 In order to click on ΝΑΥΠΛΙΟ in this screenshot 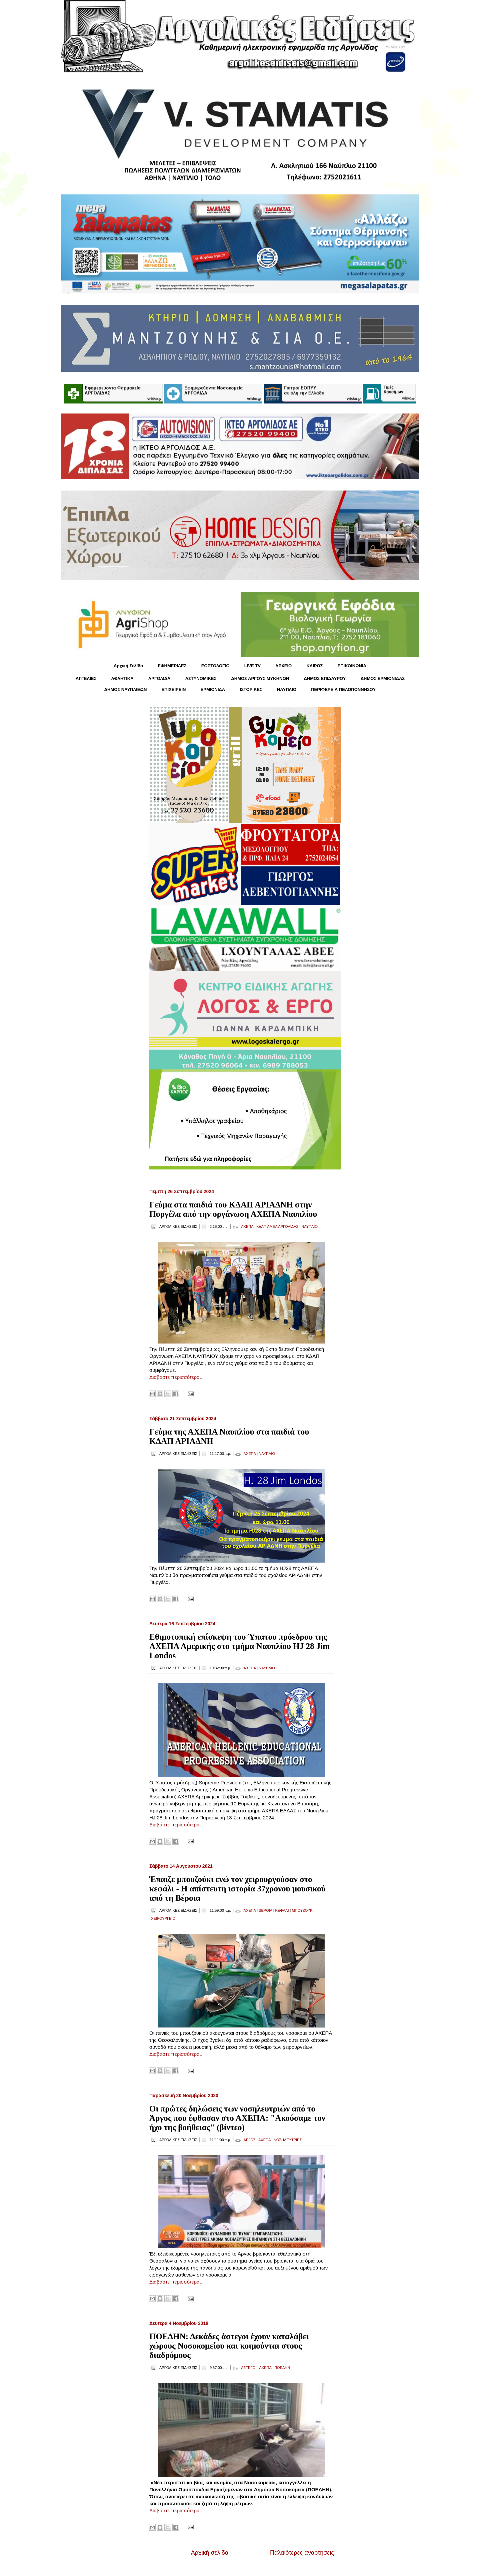, I will do `click(286, 689)`.